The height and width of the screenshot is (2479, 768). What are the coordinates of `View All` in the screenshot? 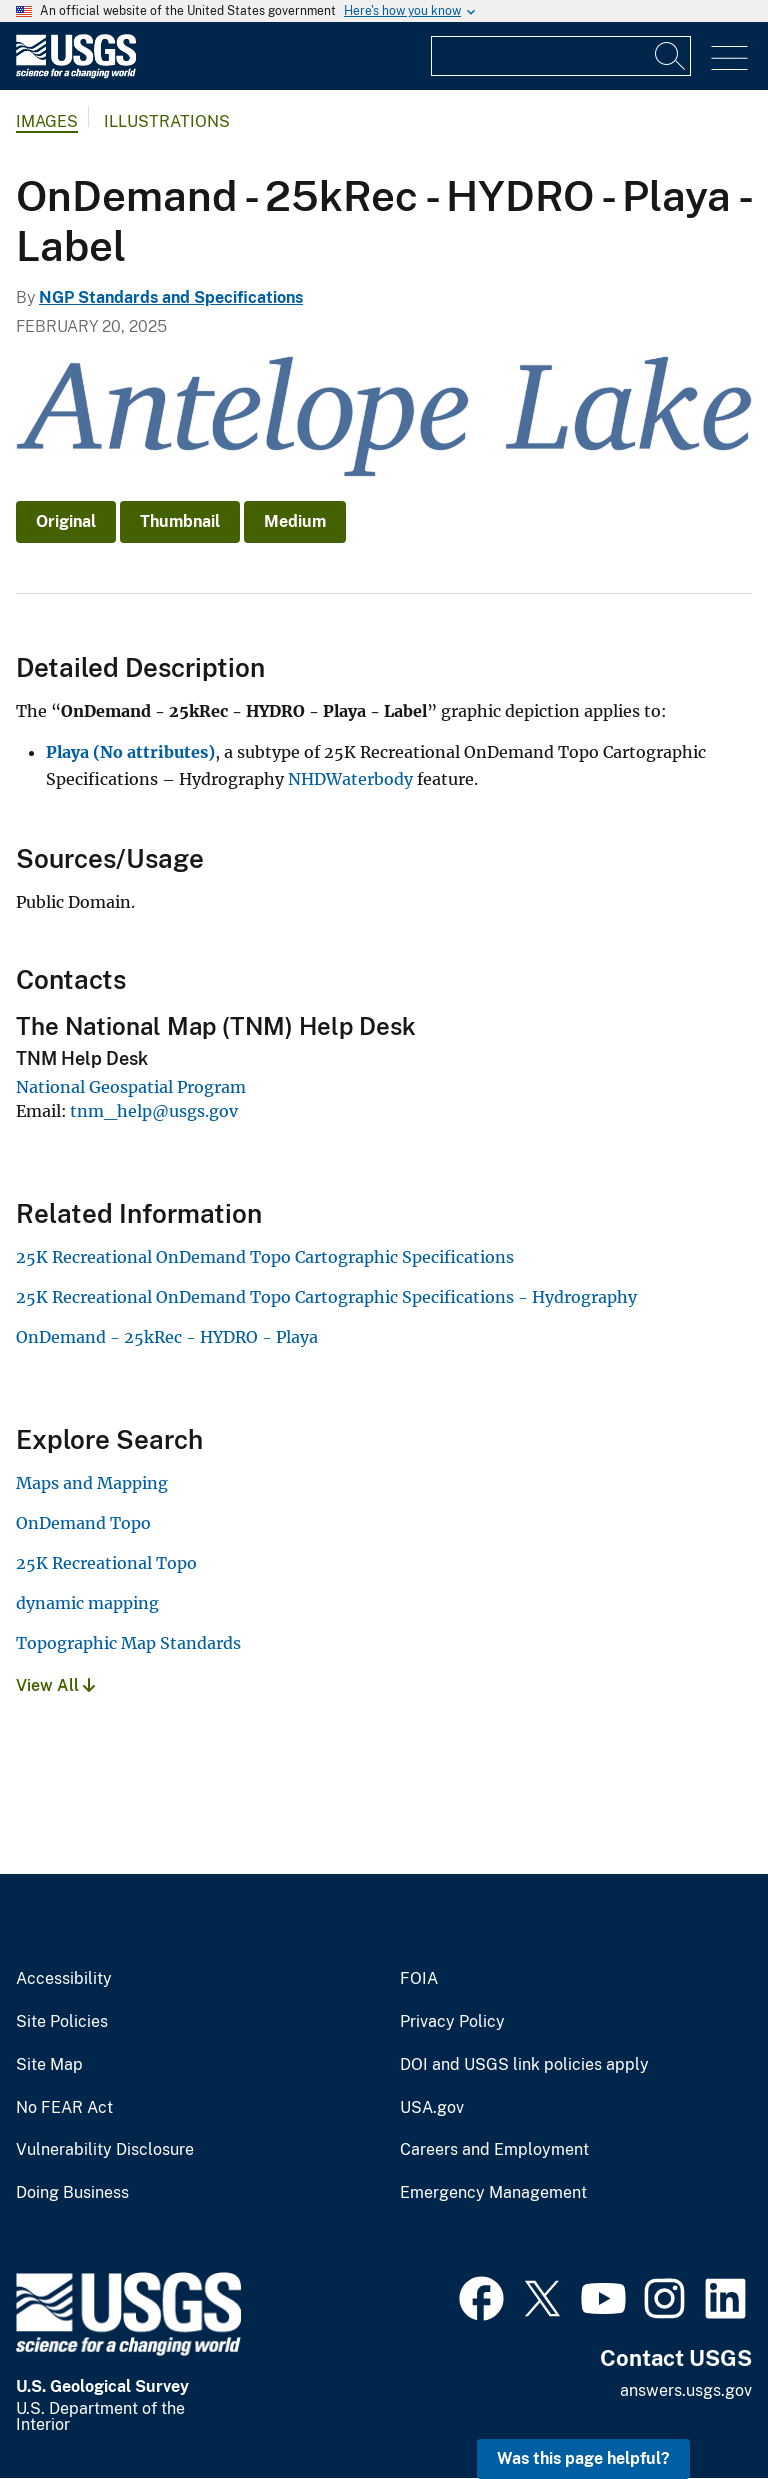 It's located at (55, 1685).